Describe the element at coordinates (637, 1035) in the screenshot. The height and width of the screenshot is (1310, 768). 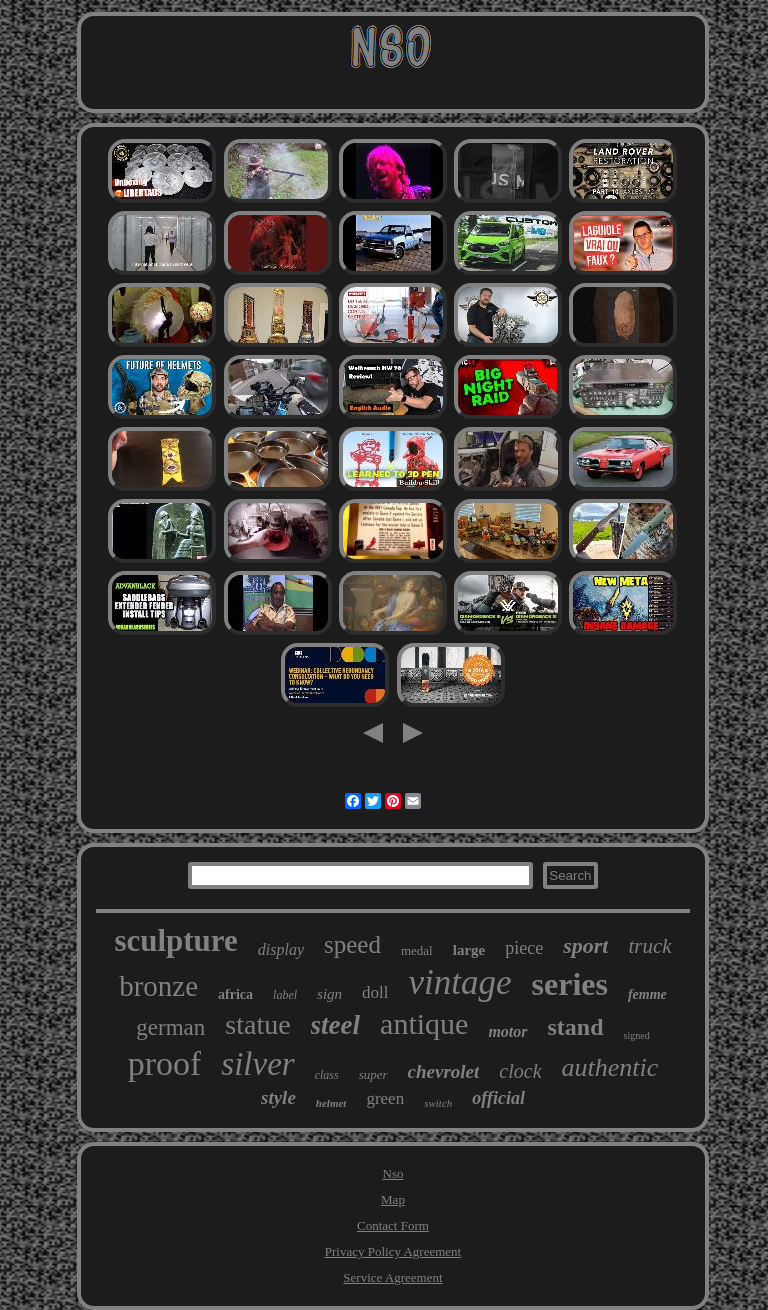
I see `signed` at that location.